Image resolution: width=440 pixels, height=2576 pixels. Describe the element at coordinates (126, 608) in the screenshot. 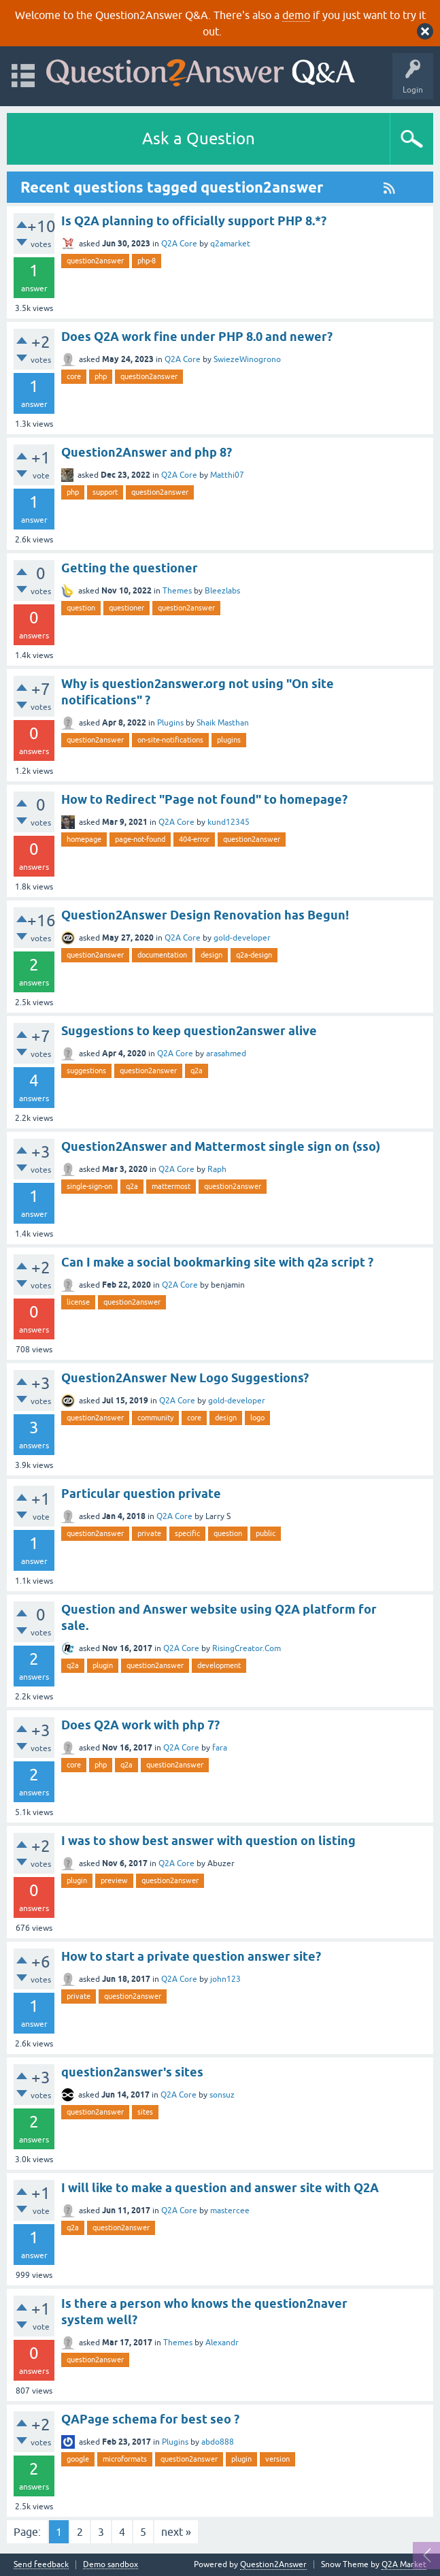

I see `questioner` at that location.